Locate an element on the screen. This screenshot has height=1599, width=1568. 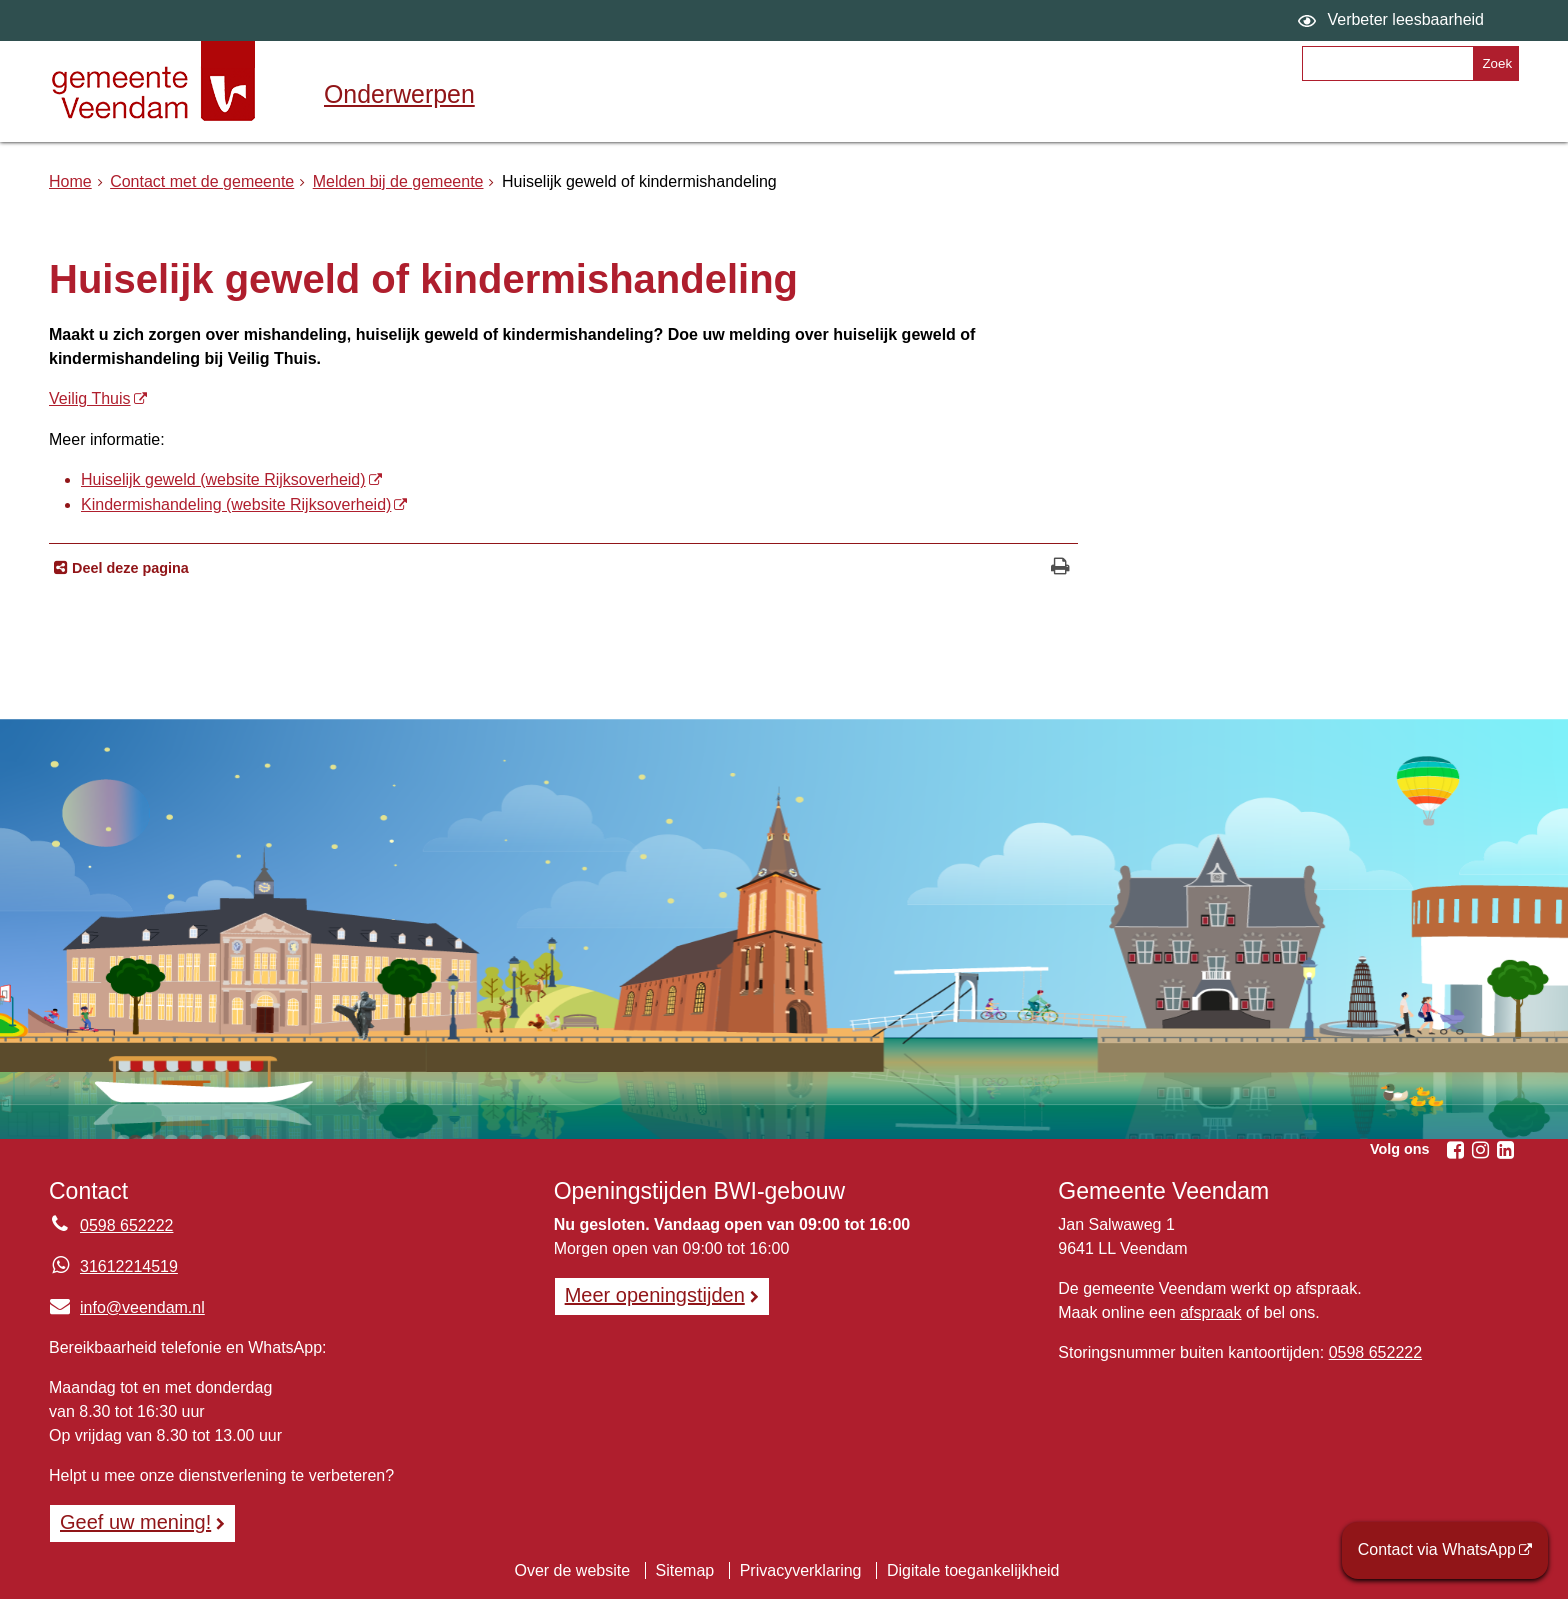
31612214519 [Whatsapp telefoonnummer:3 1 6 1 2 2 1 4 5 1 9] is located at coordinates (129, 1266).